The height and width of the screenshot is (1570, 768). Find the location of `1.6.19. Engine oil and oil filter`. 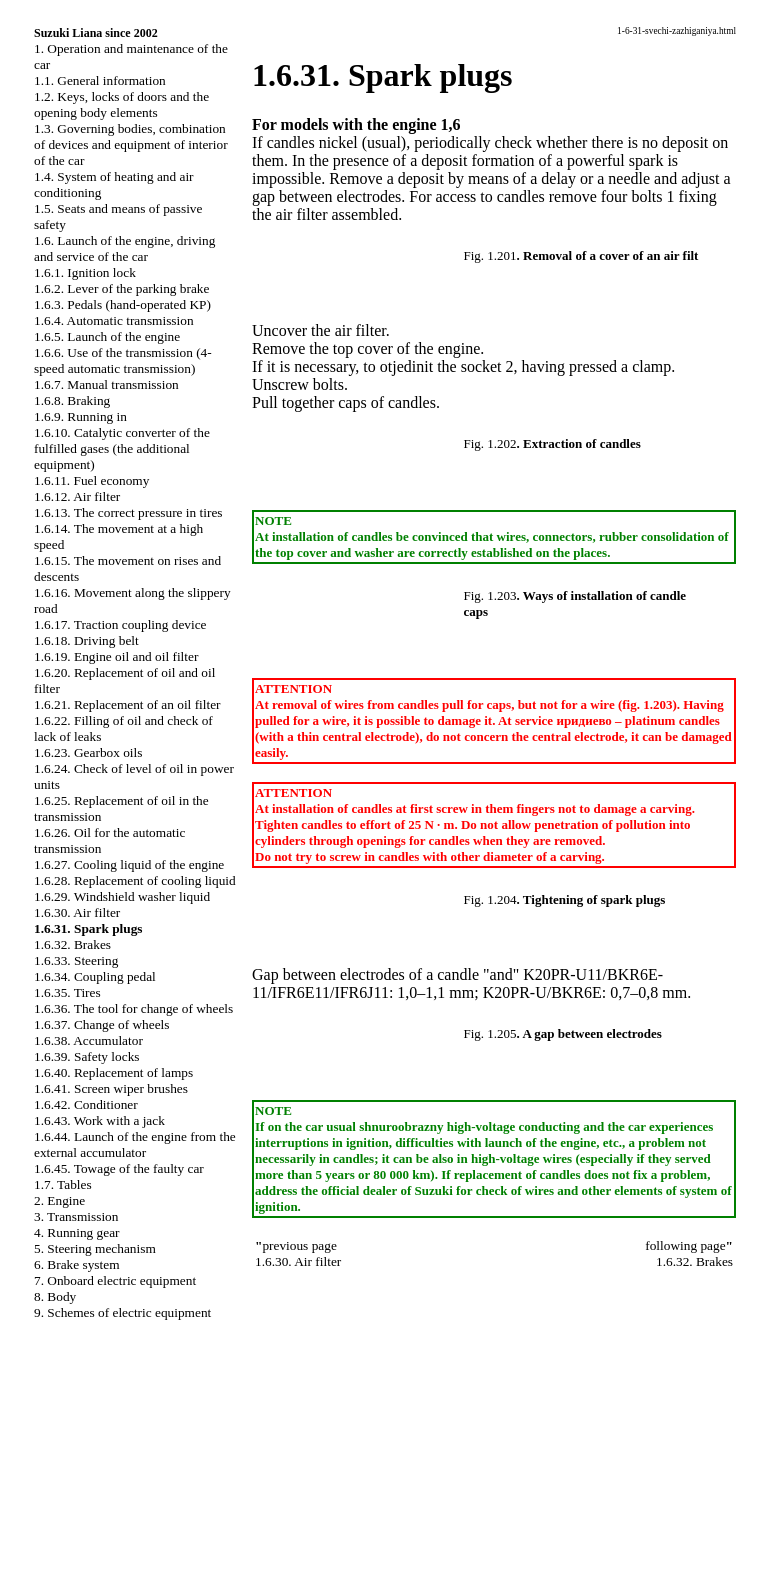

1.6.19. Engine oil and oil filter is located at coordinates (116, 656).